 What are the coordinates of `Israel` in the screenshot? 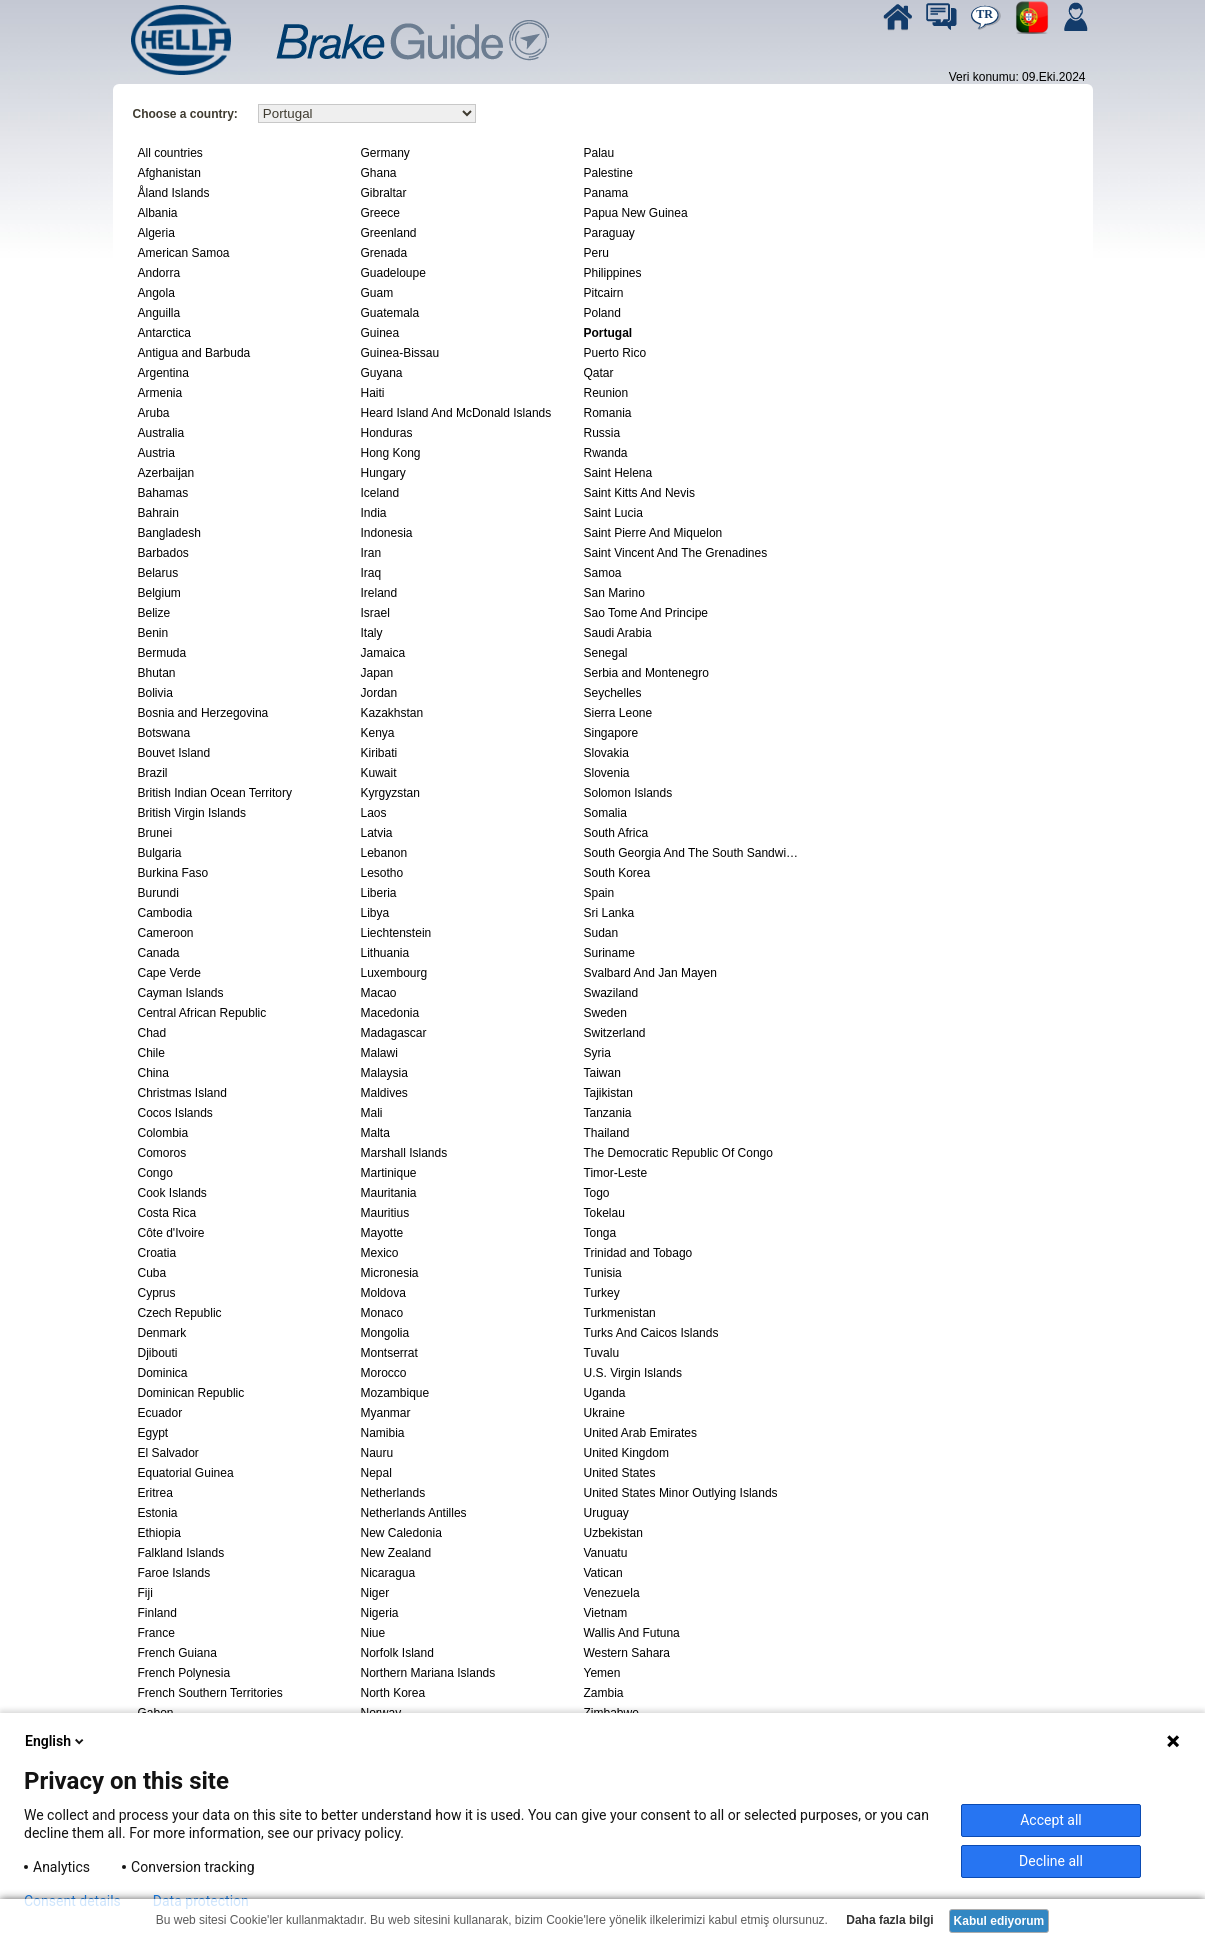 It's located at (375, 613).